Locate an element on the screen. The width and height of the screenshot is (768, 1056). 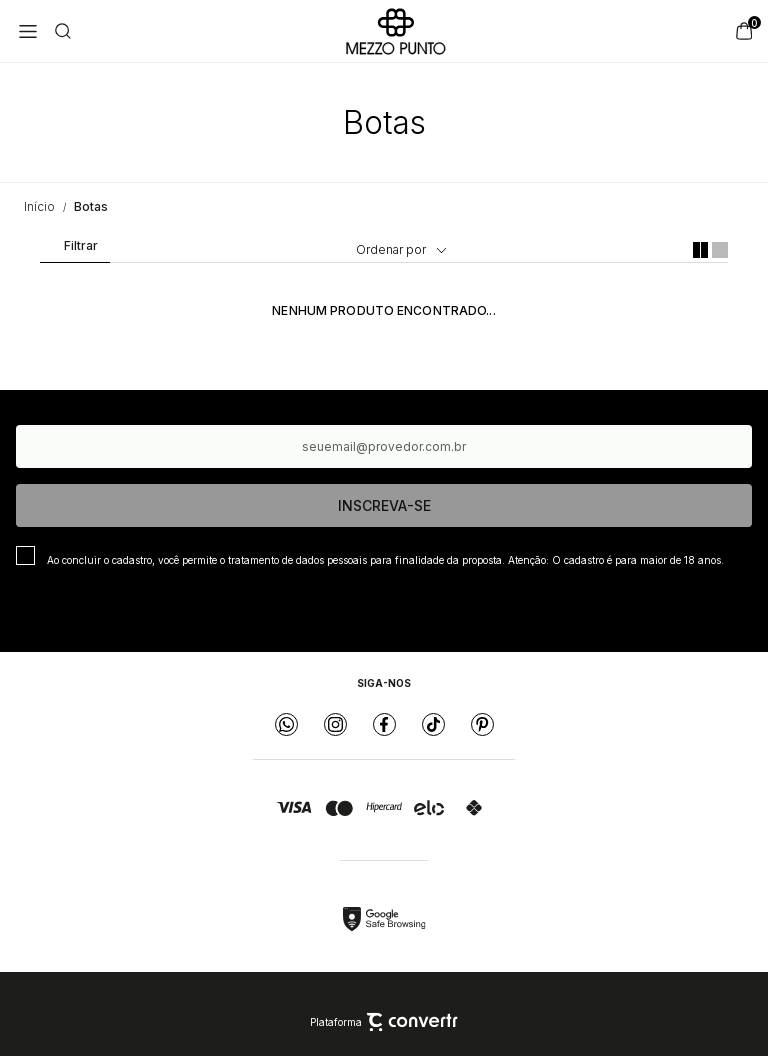
[Página principal] is located at coordinates (396, 31).